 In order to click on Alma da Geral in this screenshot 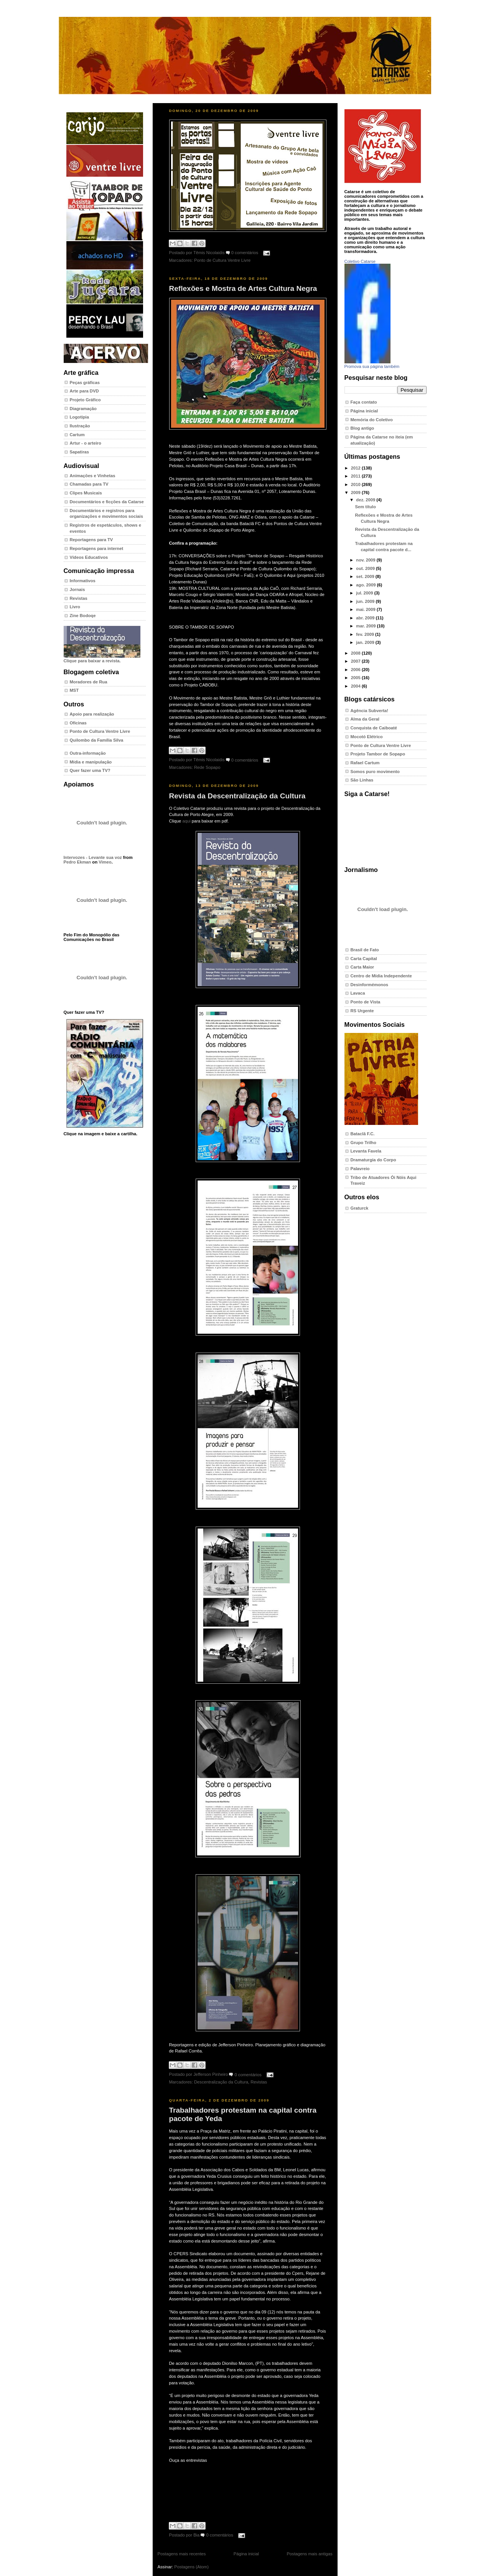, I will do `click(365, 719)`.